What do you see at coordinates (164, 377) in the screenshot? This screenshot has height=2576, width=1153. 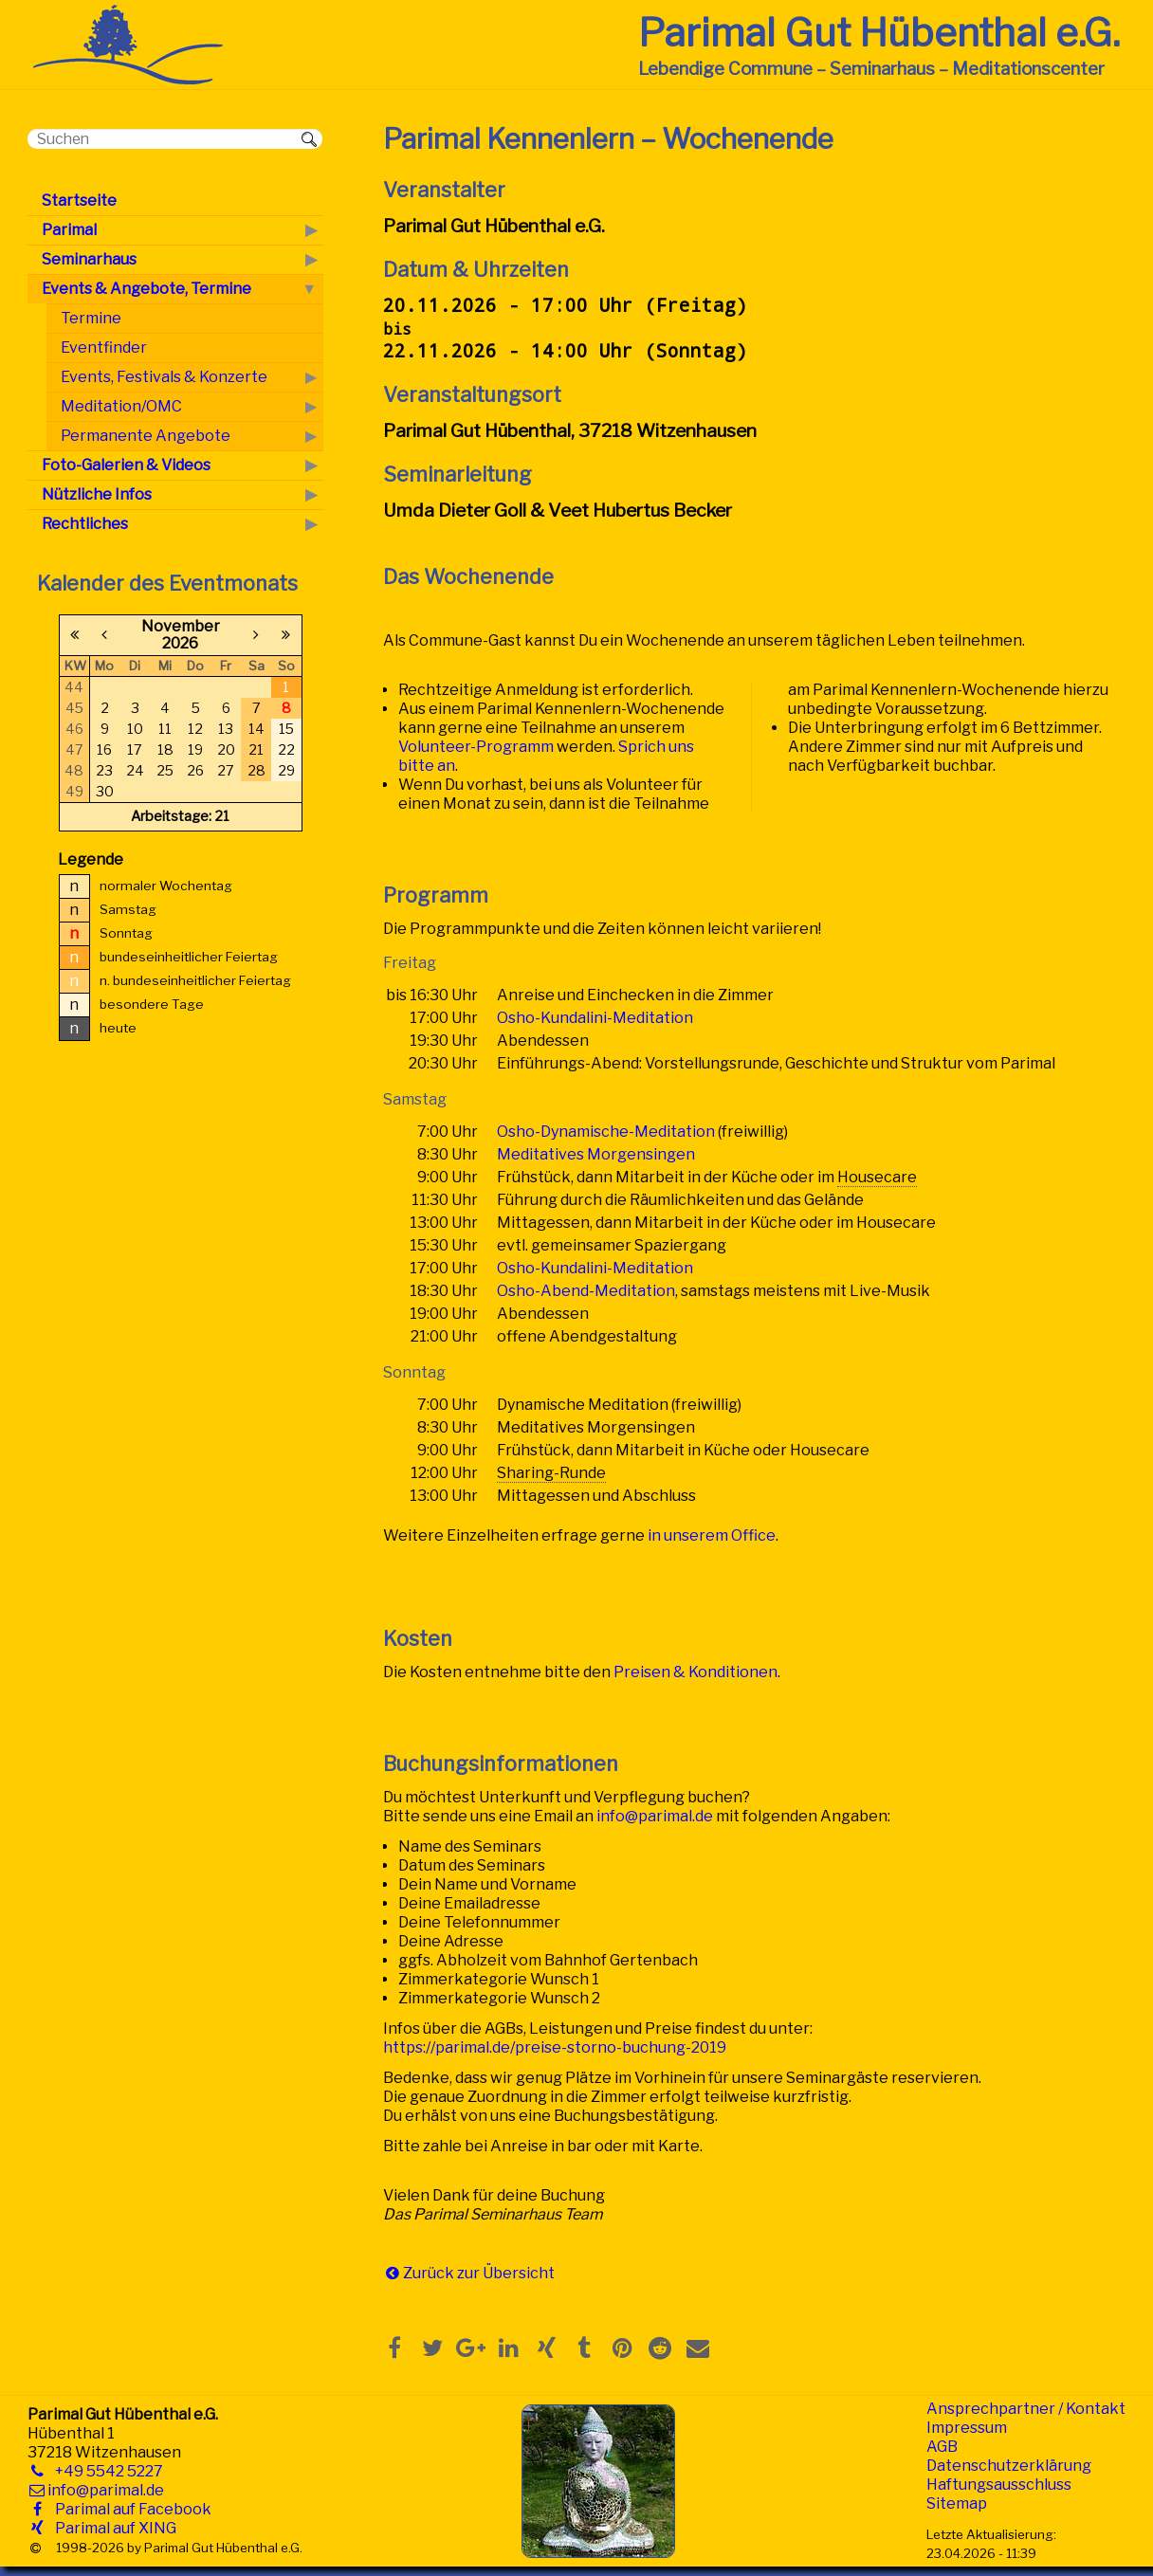 I see `Events, Festivals & Konzerte` at bounding box center [164, 377].